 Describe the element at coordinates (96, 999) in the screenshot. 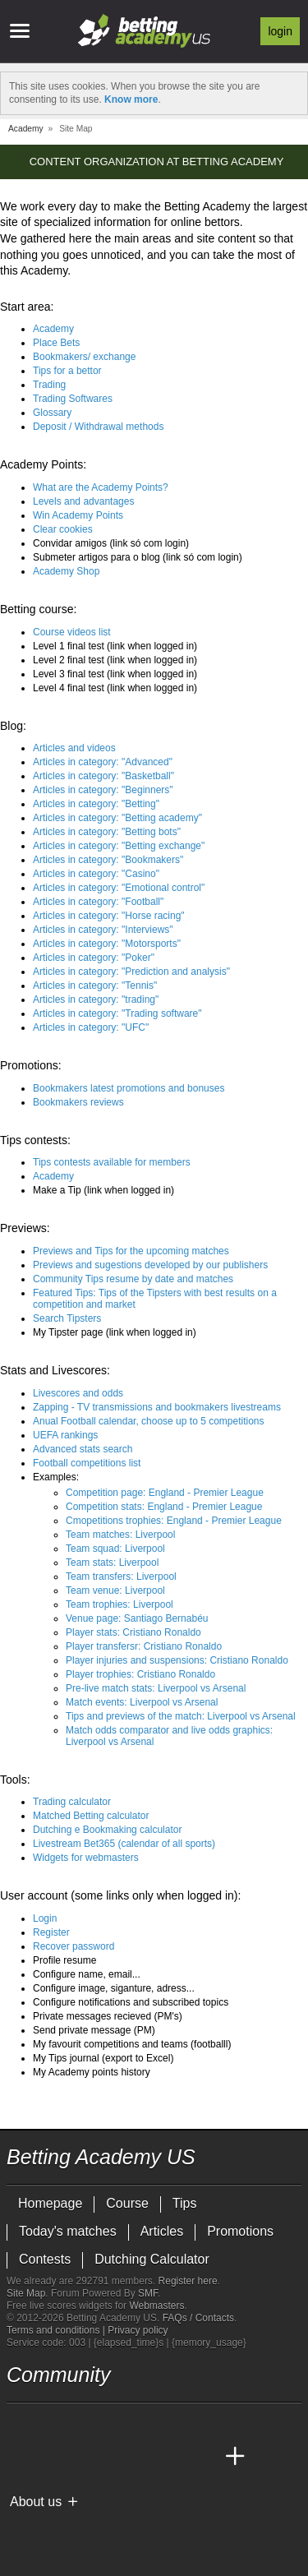

I see `Articles in category: "trading"` at that location.